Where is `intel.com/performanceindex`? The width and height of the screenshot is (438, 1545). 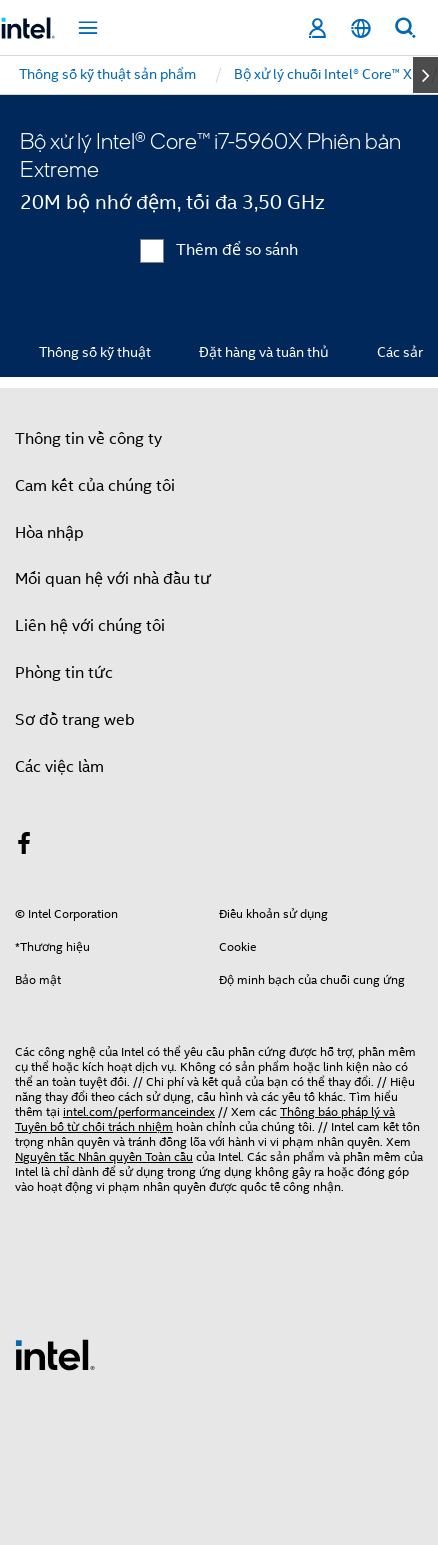 intel.com/performanceindex is located at coordinates (139, 1111).